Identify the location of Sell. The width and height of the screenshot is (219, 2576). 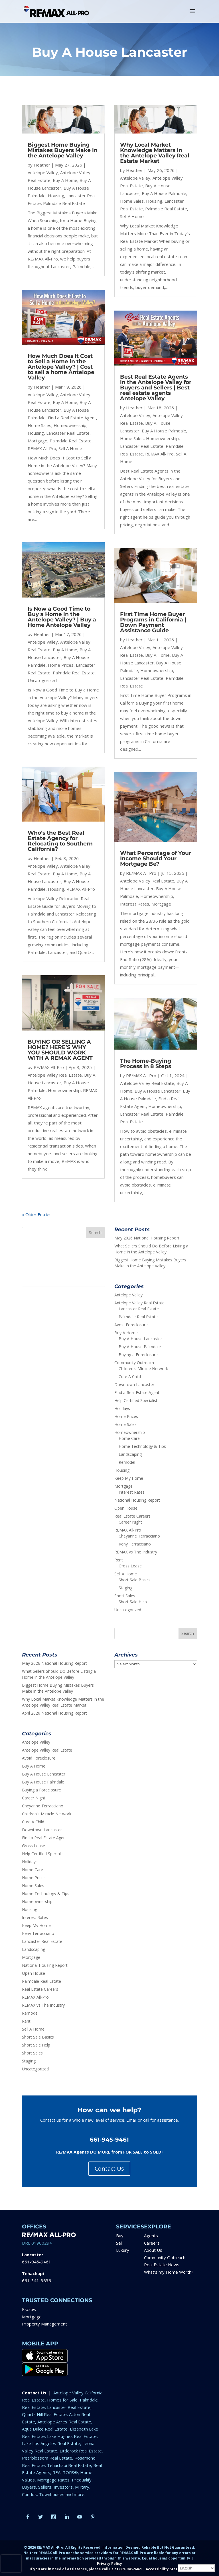
(119, 2243).